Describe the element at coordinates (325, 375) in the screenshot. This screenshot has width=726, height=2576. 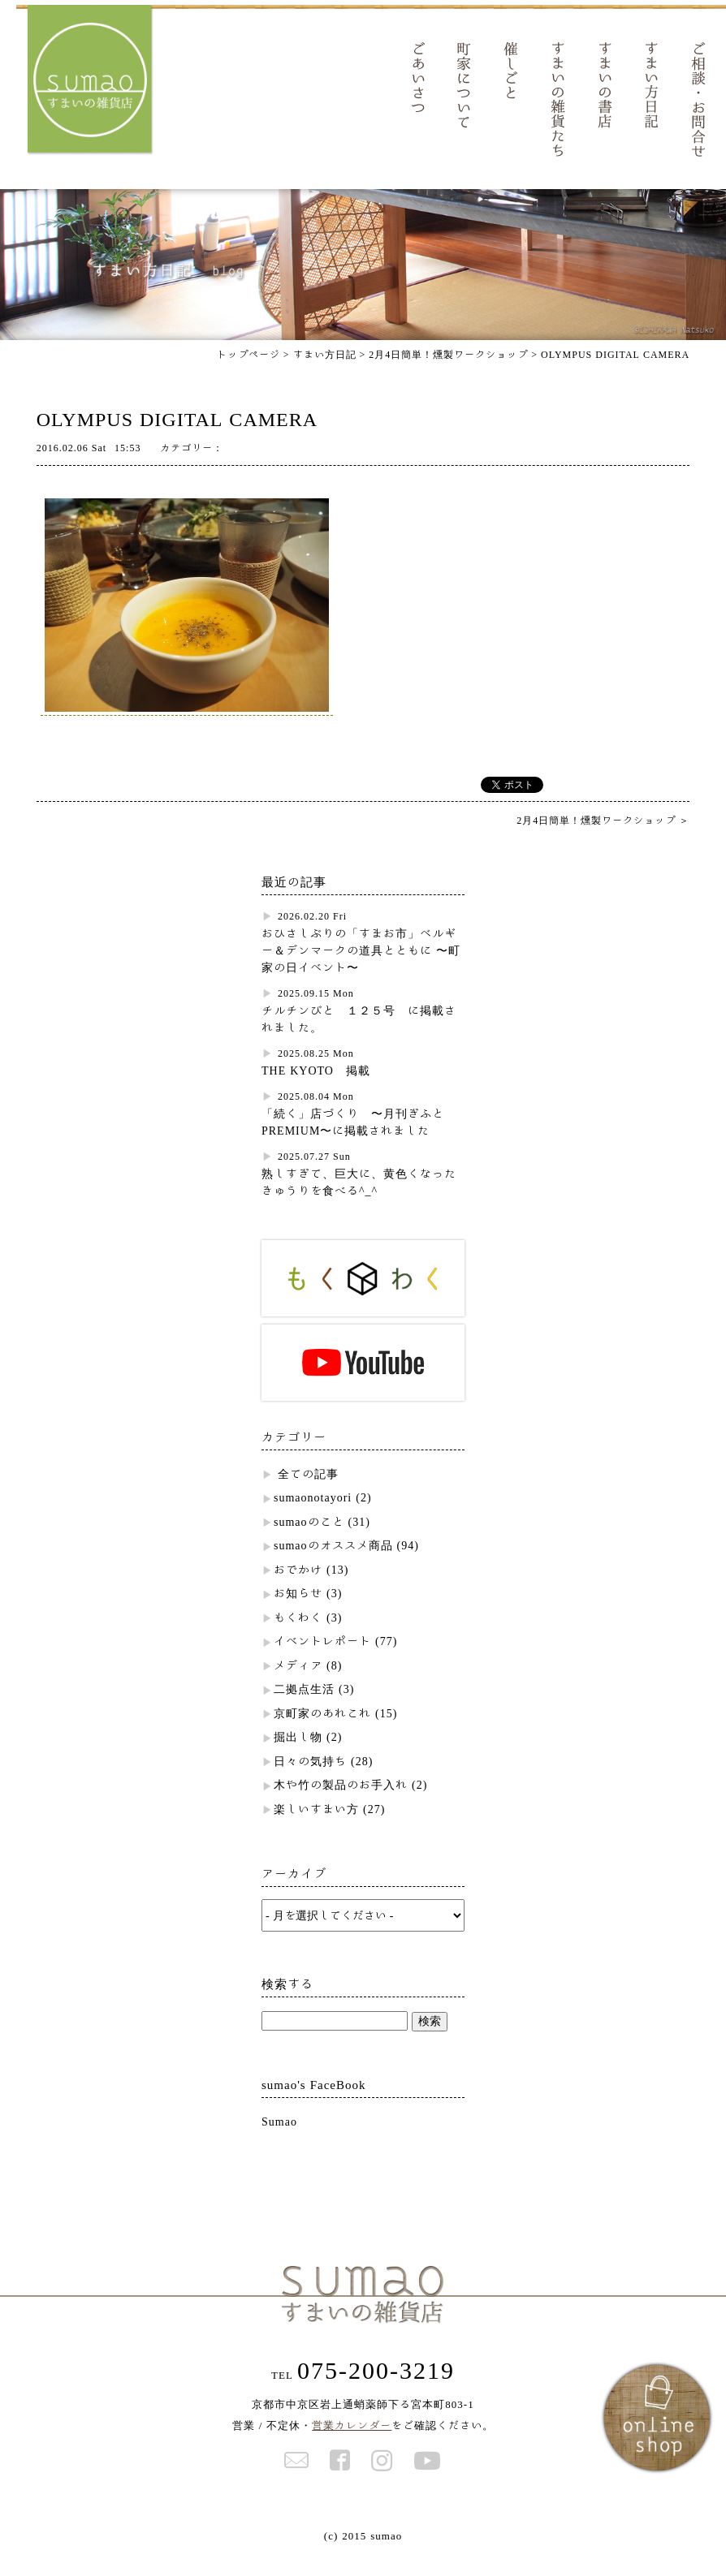
I see `すまい方日記` at that location.